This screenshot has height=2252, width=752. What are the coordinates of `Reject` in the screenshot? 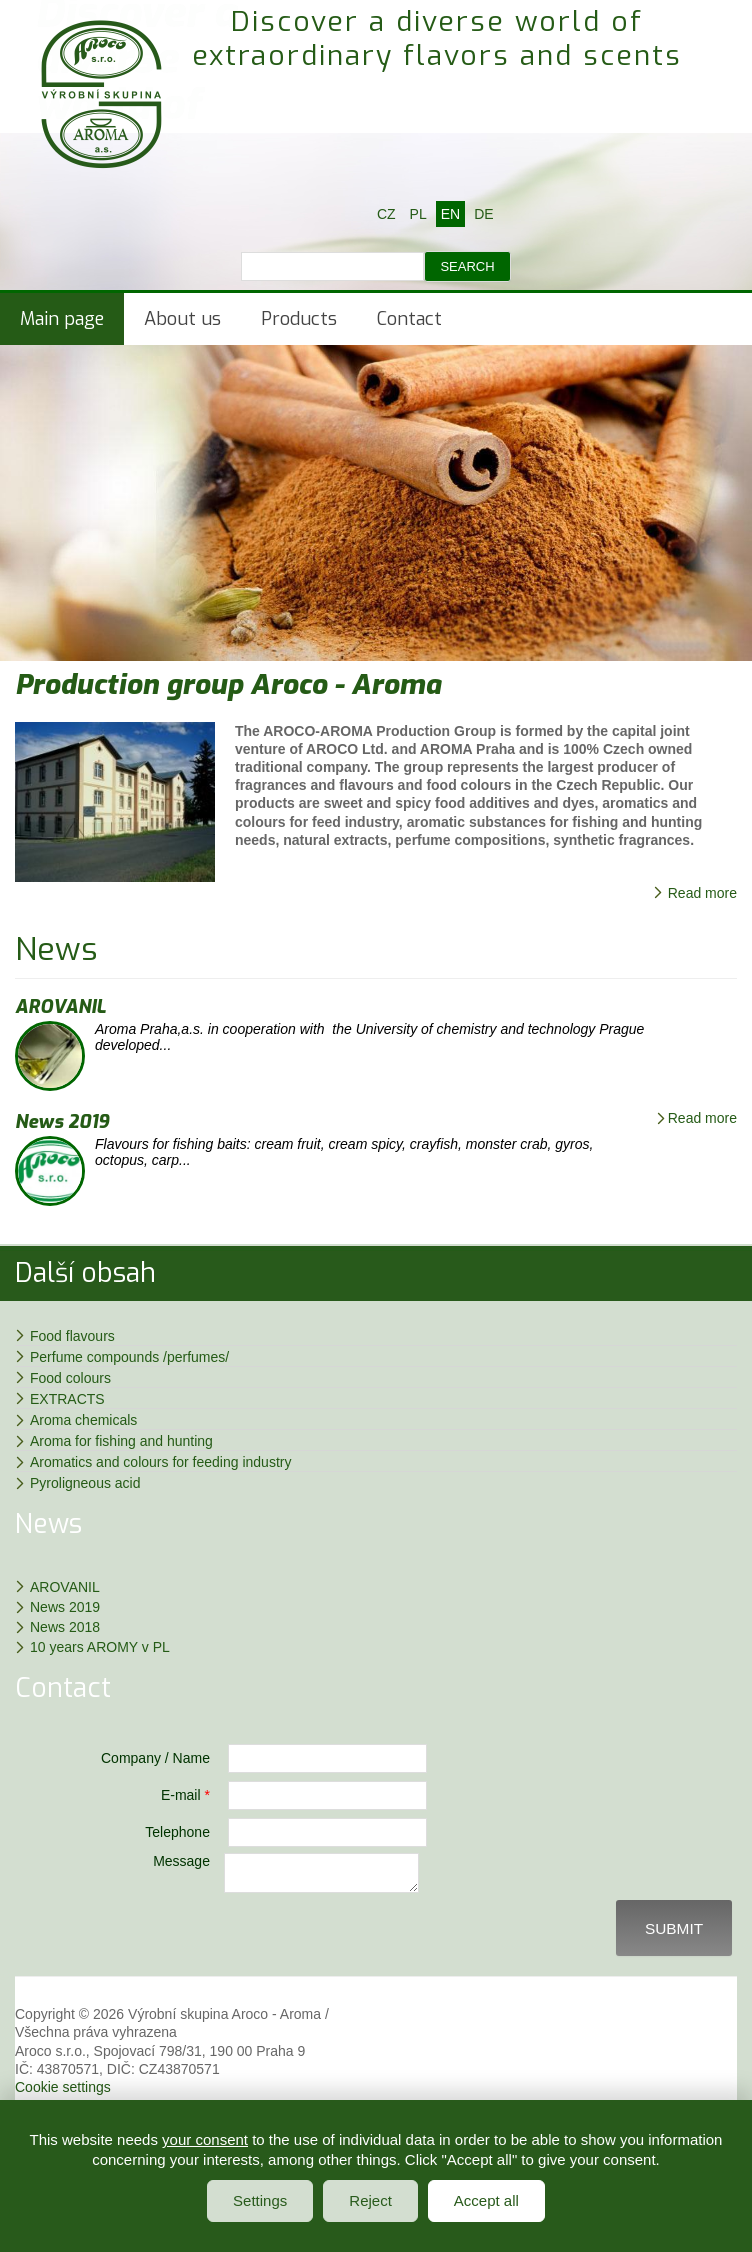 It's located at (370, 2200).